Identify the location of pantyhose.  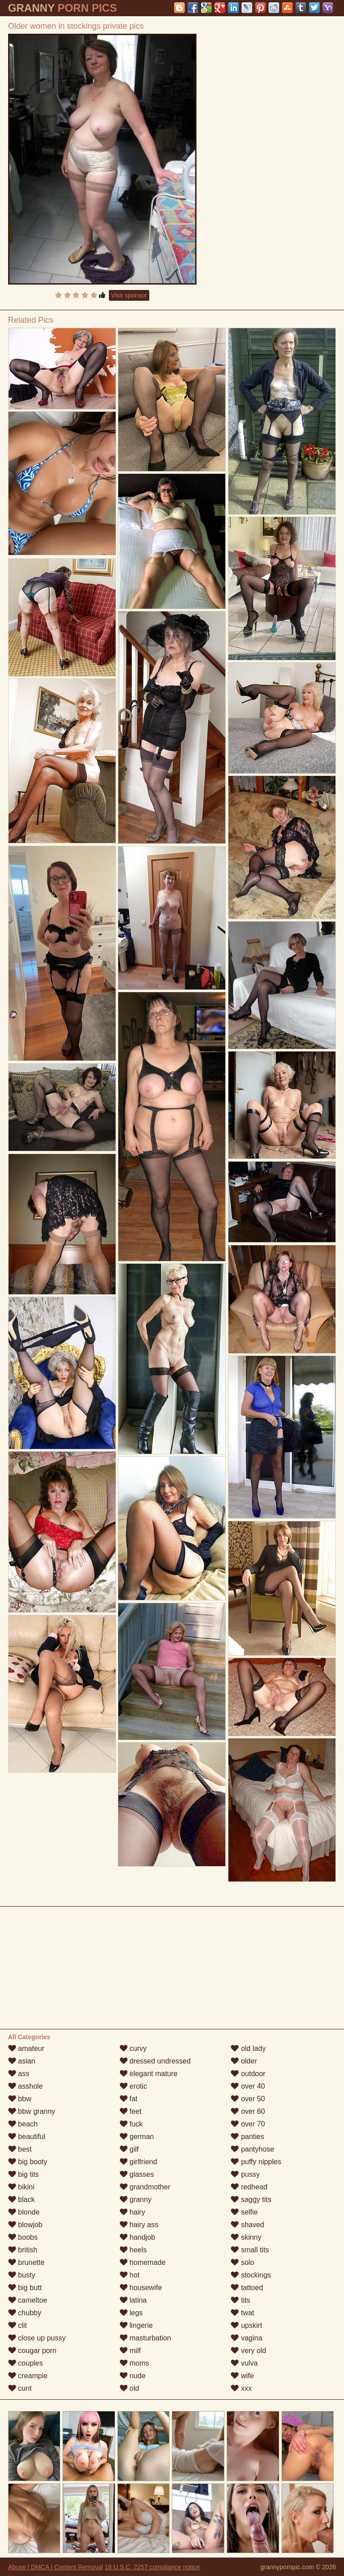
(252, 2149).